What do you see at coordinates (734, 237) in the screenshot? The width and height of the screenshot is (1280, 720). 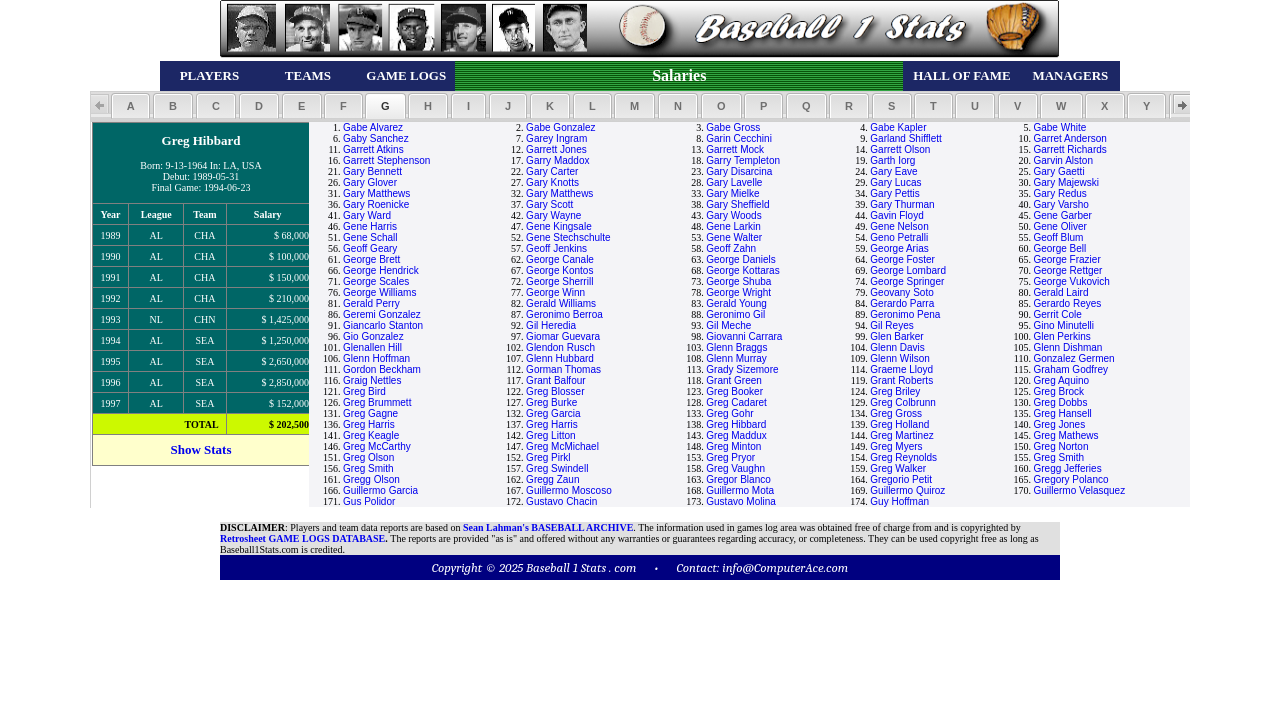 I see `Gene Walter` at bounding box center [734, 237].